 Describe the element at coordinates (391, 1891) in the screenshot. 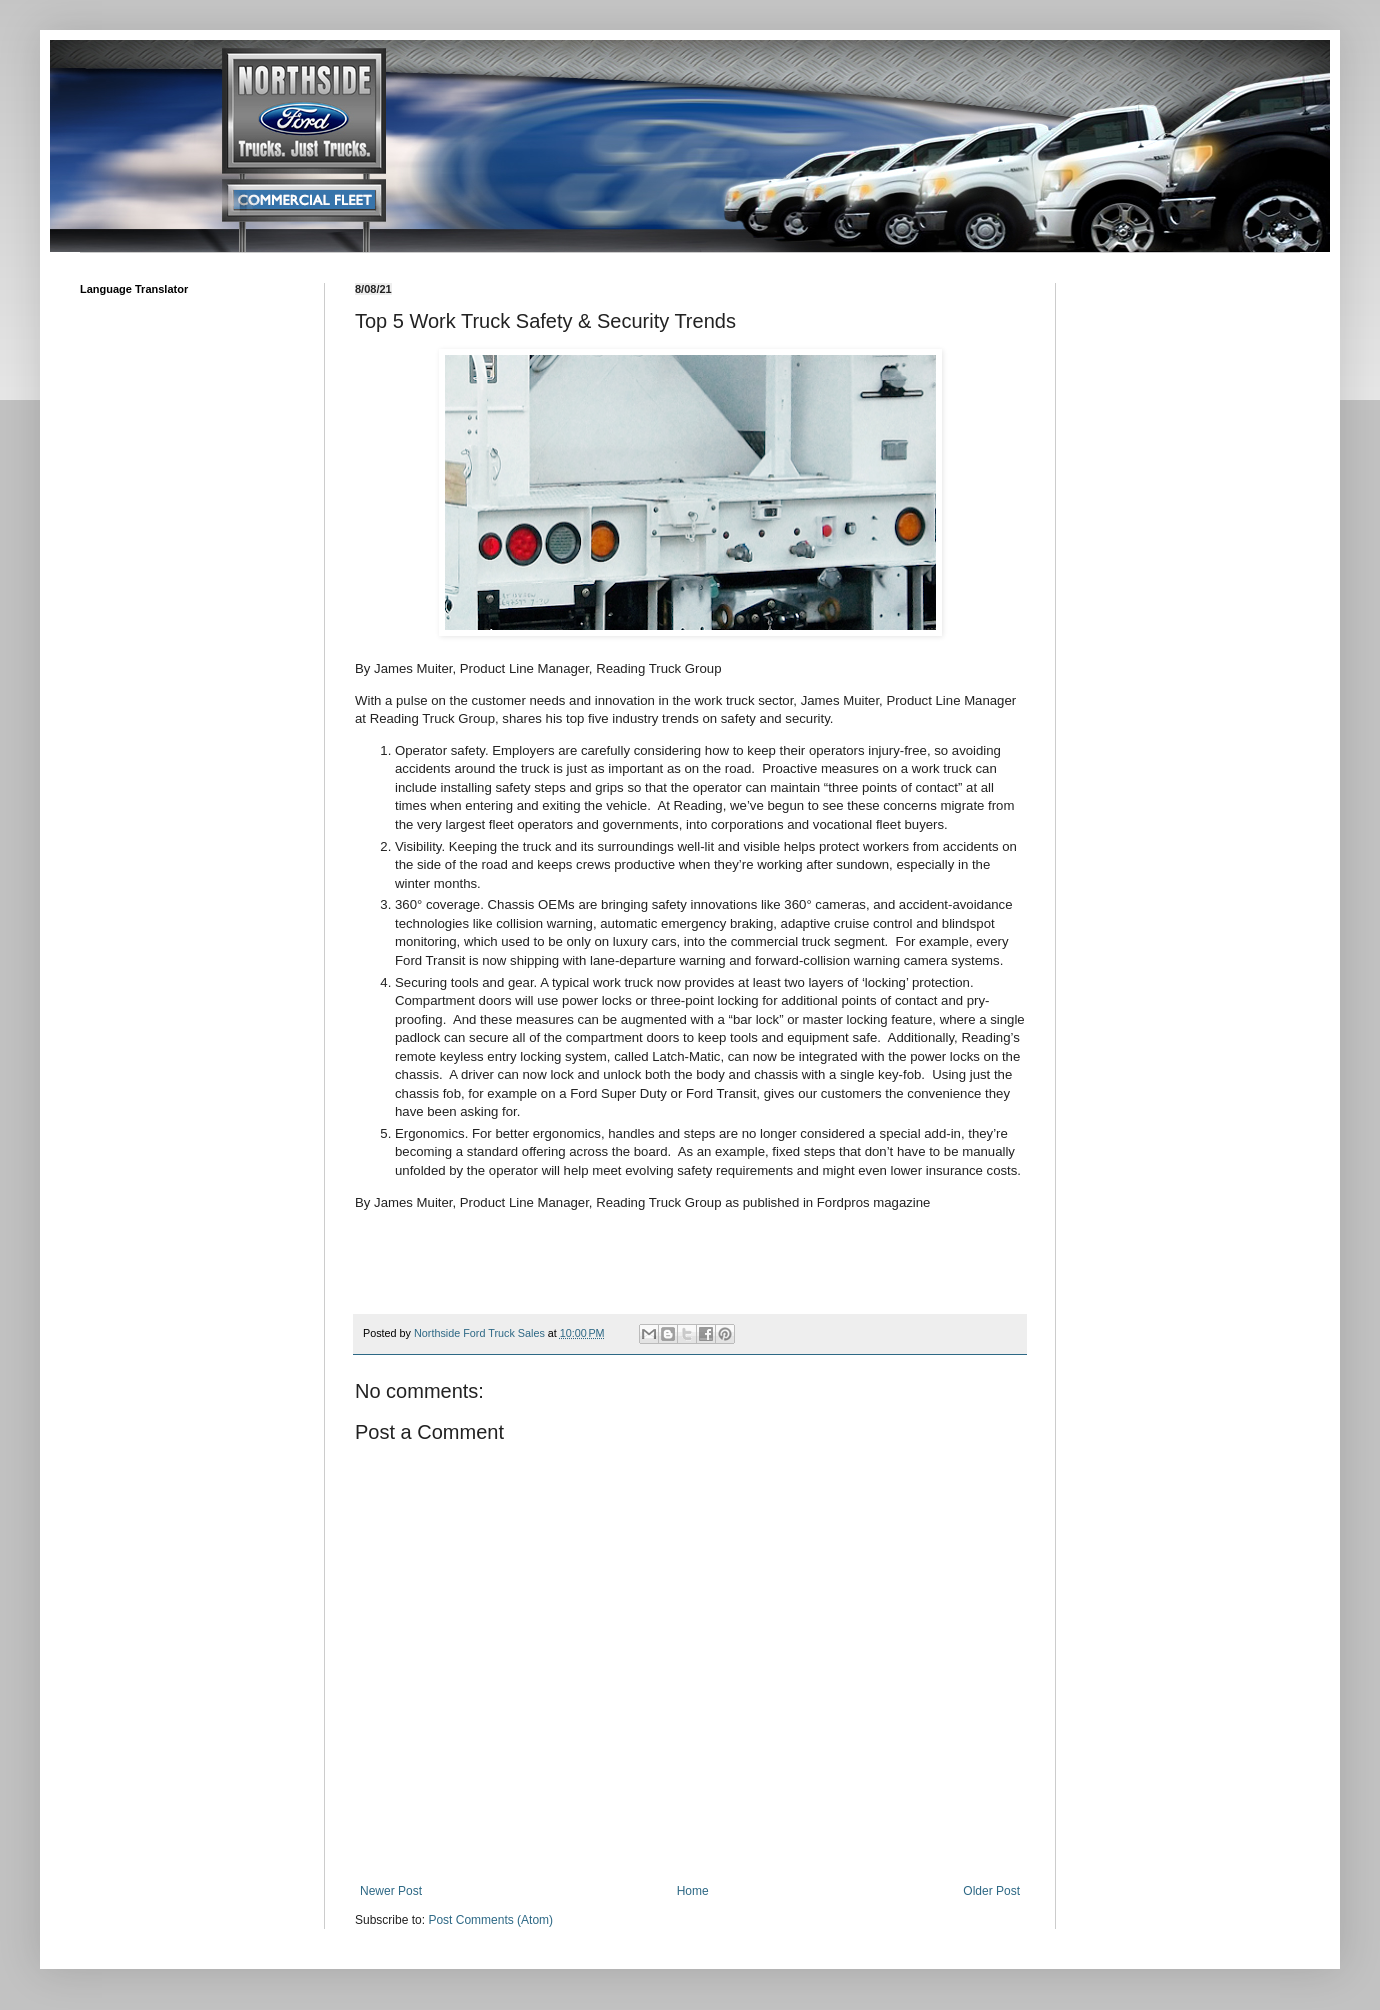

I see `Newer Post` at that location.